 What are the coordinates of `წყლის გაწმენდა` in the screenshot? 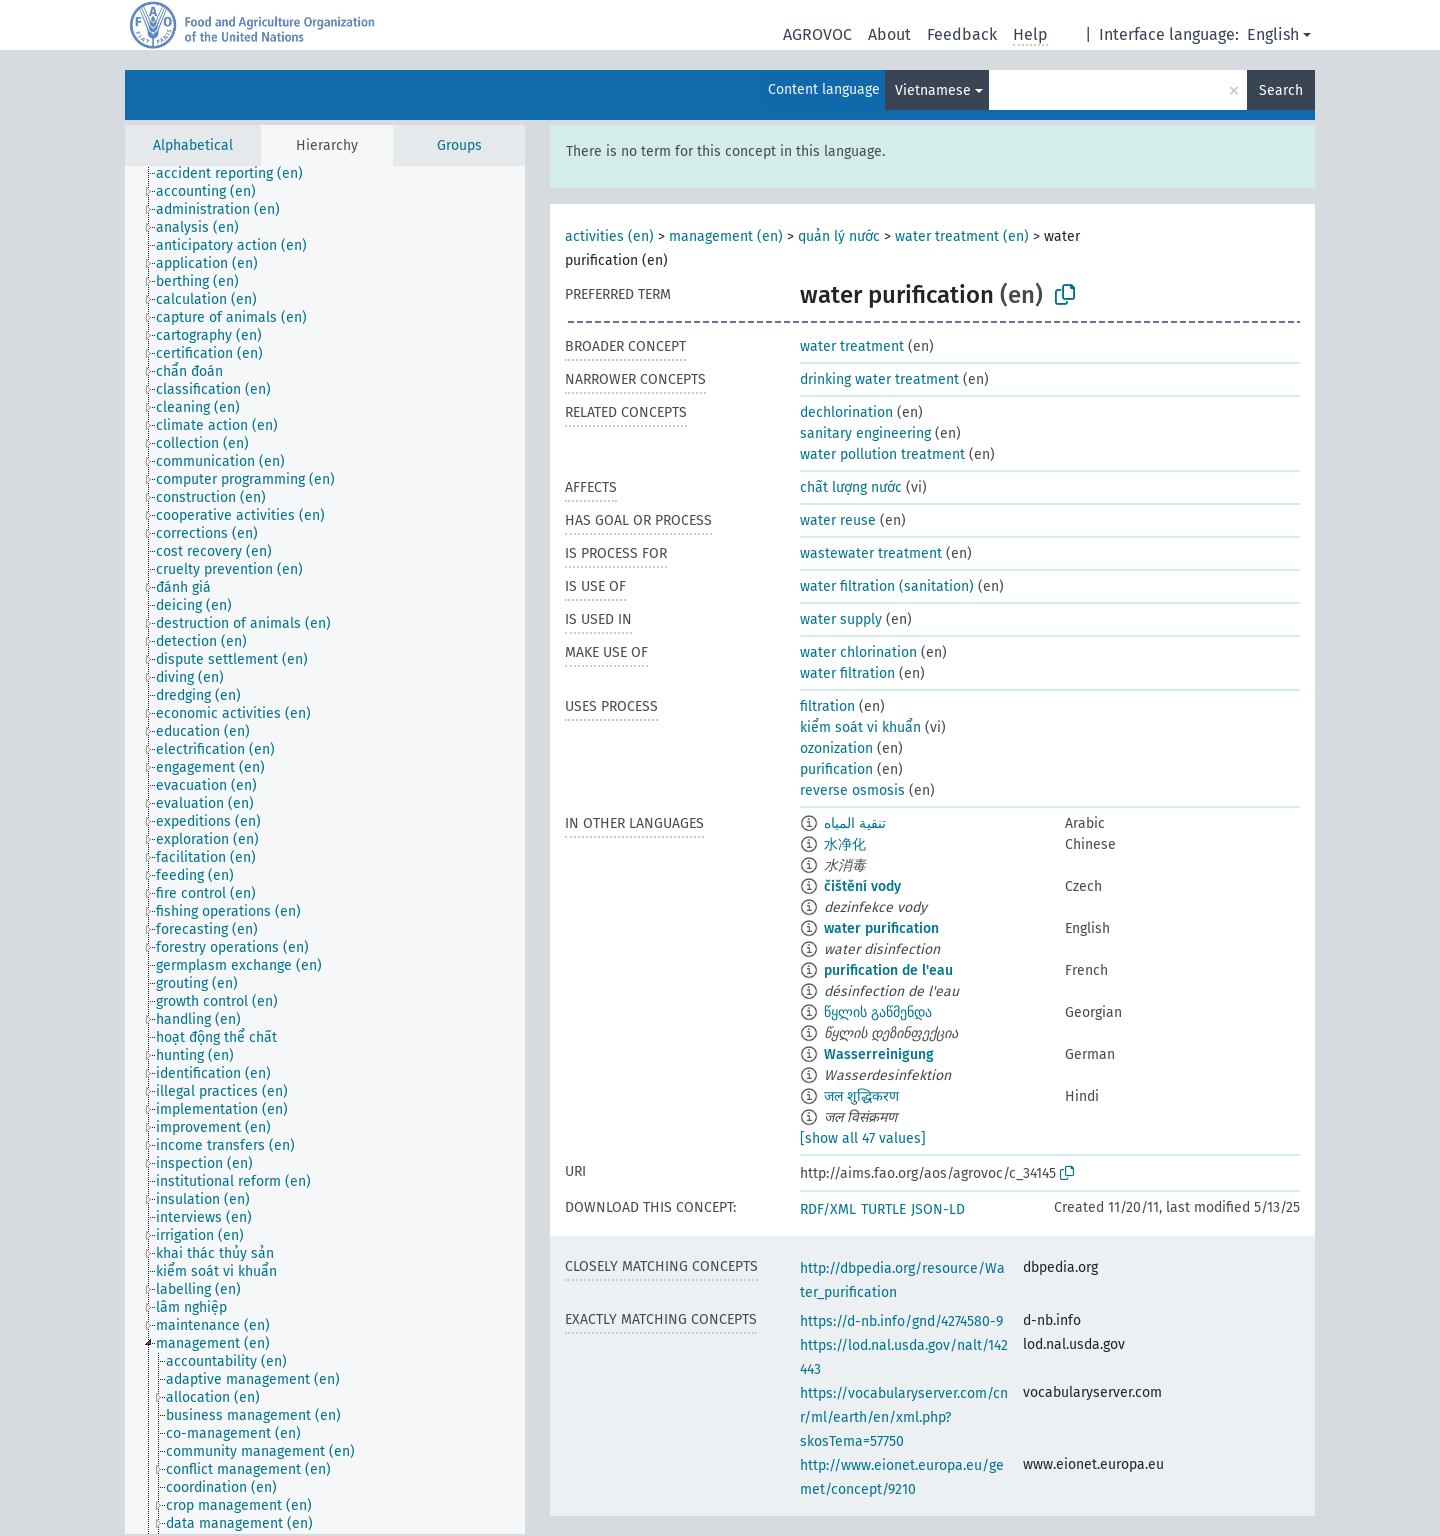 It's located at (878, 1012).